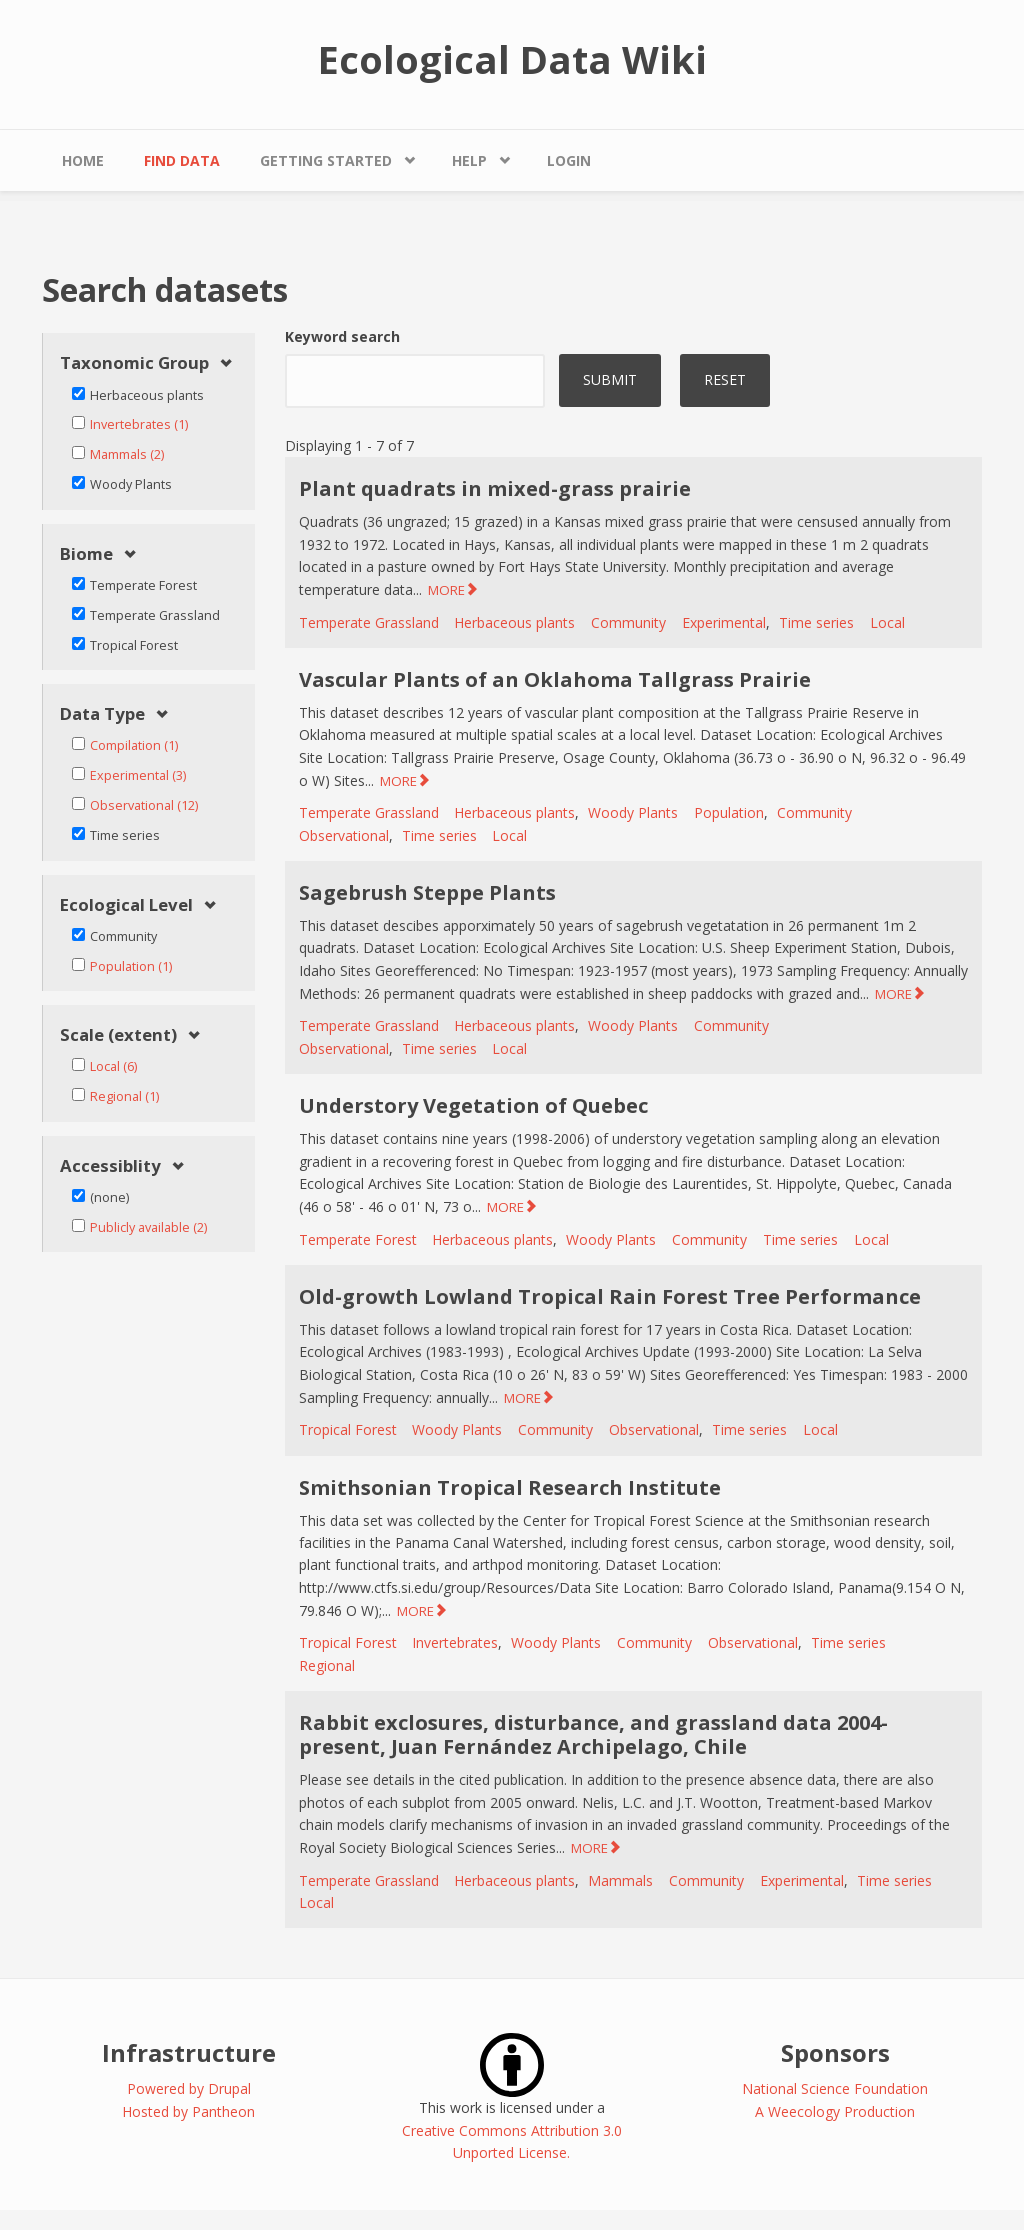 This screenshot has width=1024, height=2230. I want to click on Regional (1), so click(124, 1096).